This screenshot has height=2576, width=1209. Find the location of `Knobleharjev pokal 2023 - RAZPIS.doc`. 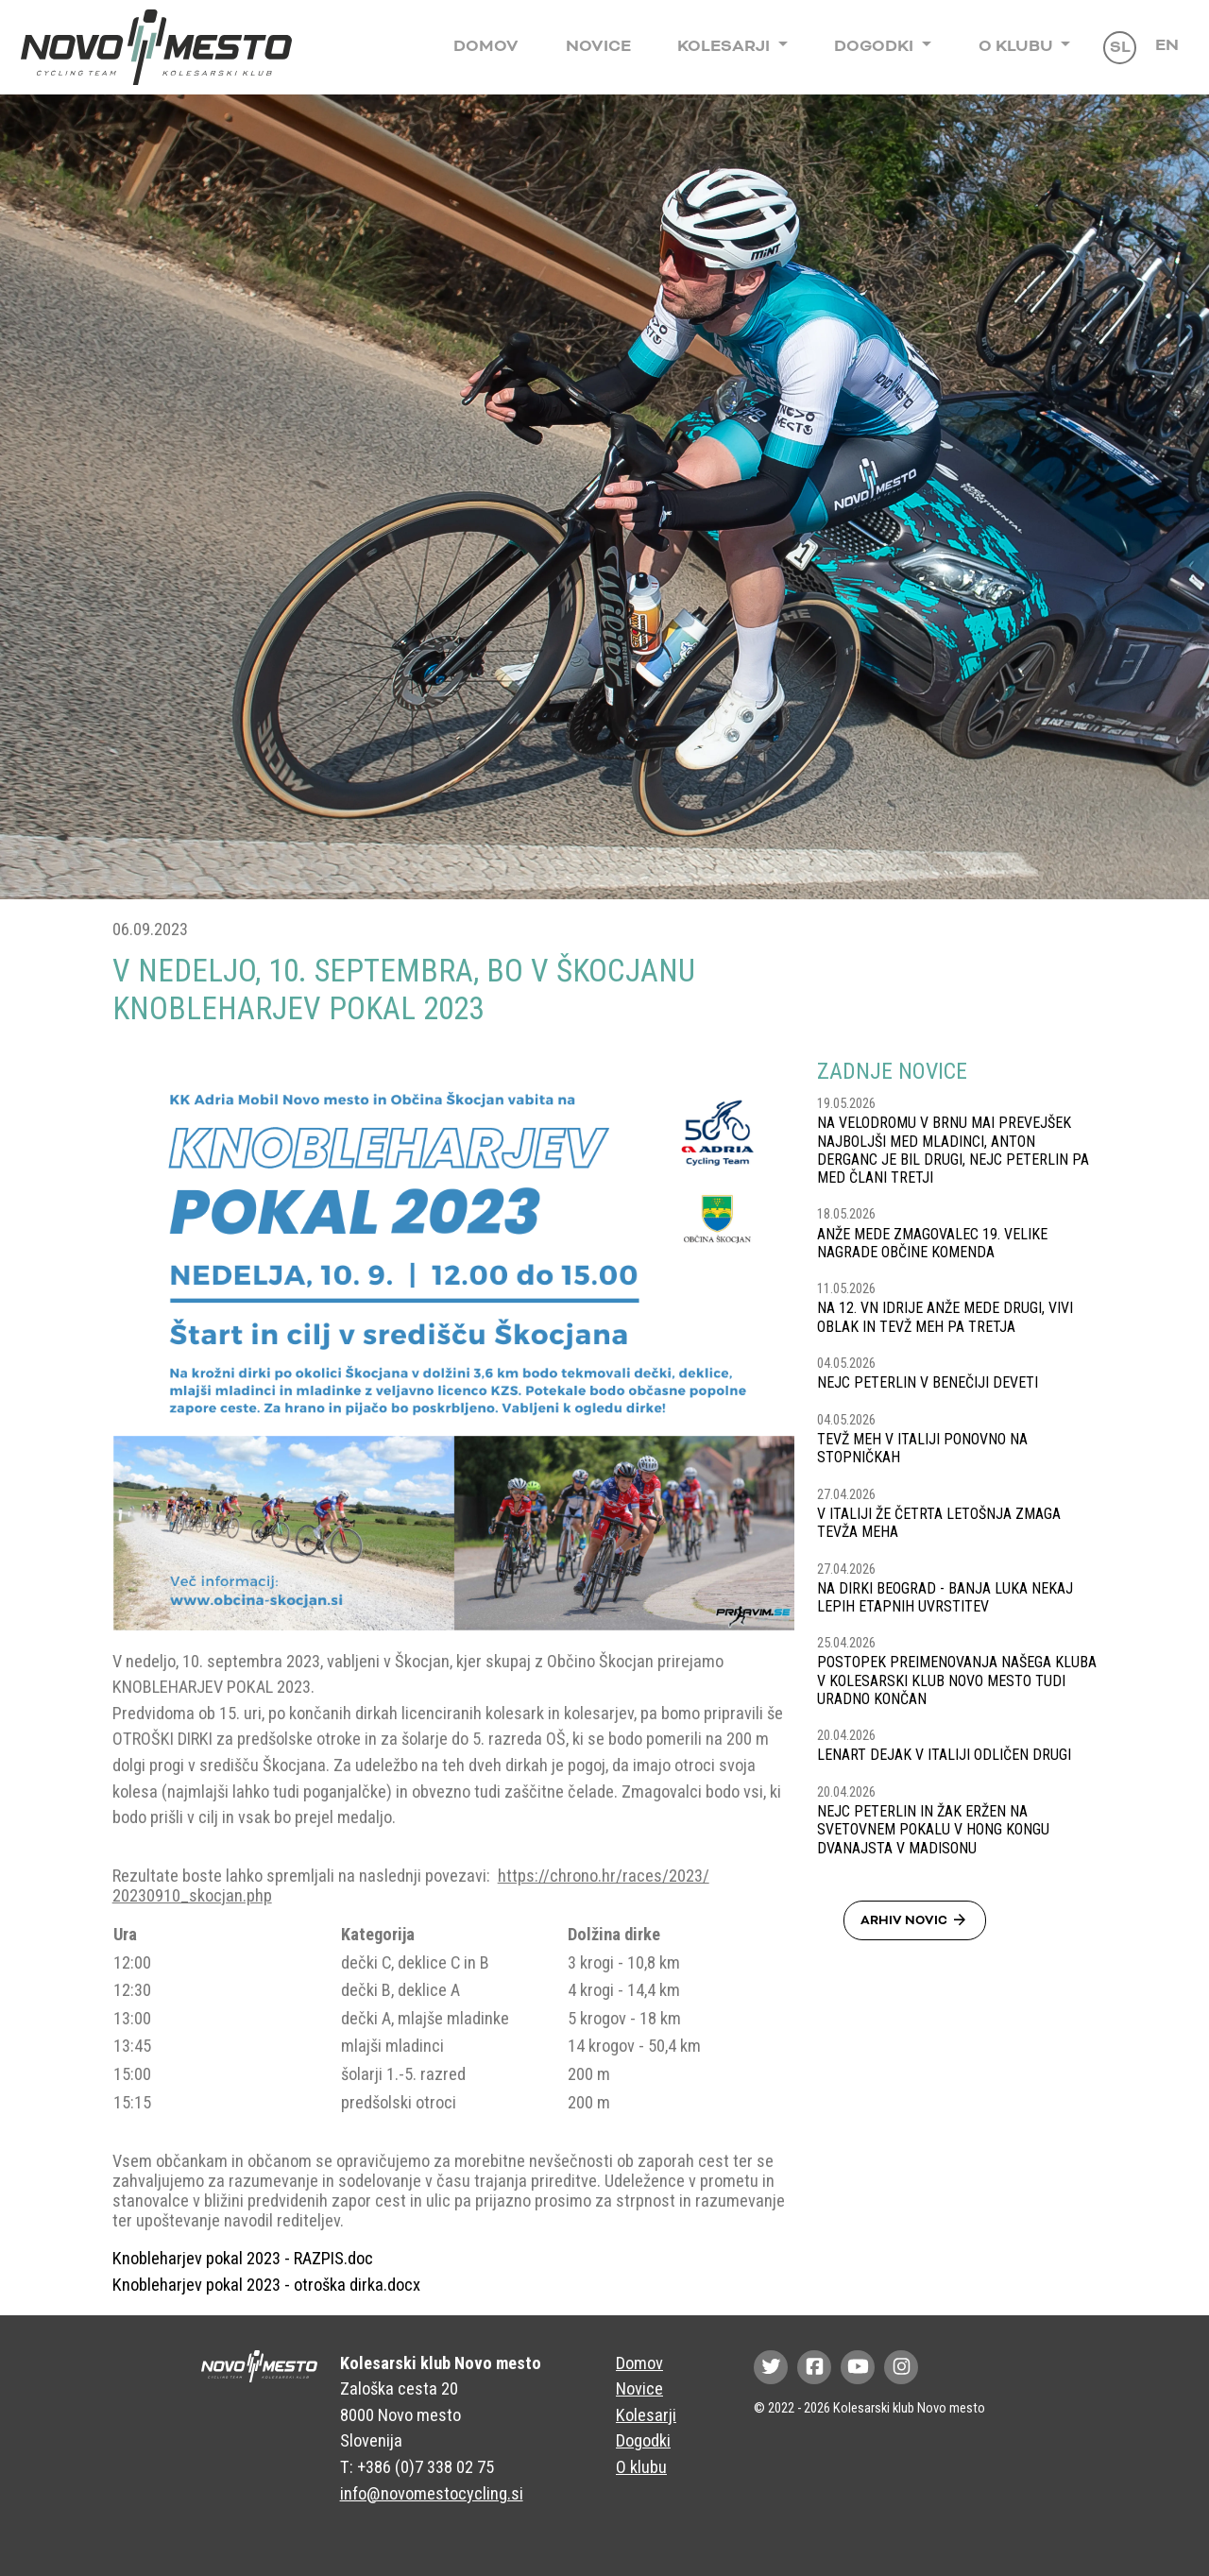

Knobleharjev pokal 2023 - RAZPIS.doc is located at coordinates (242, 2258).